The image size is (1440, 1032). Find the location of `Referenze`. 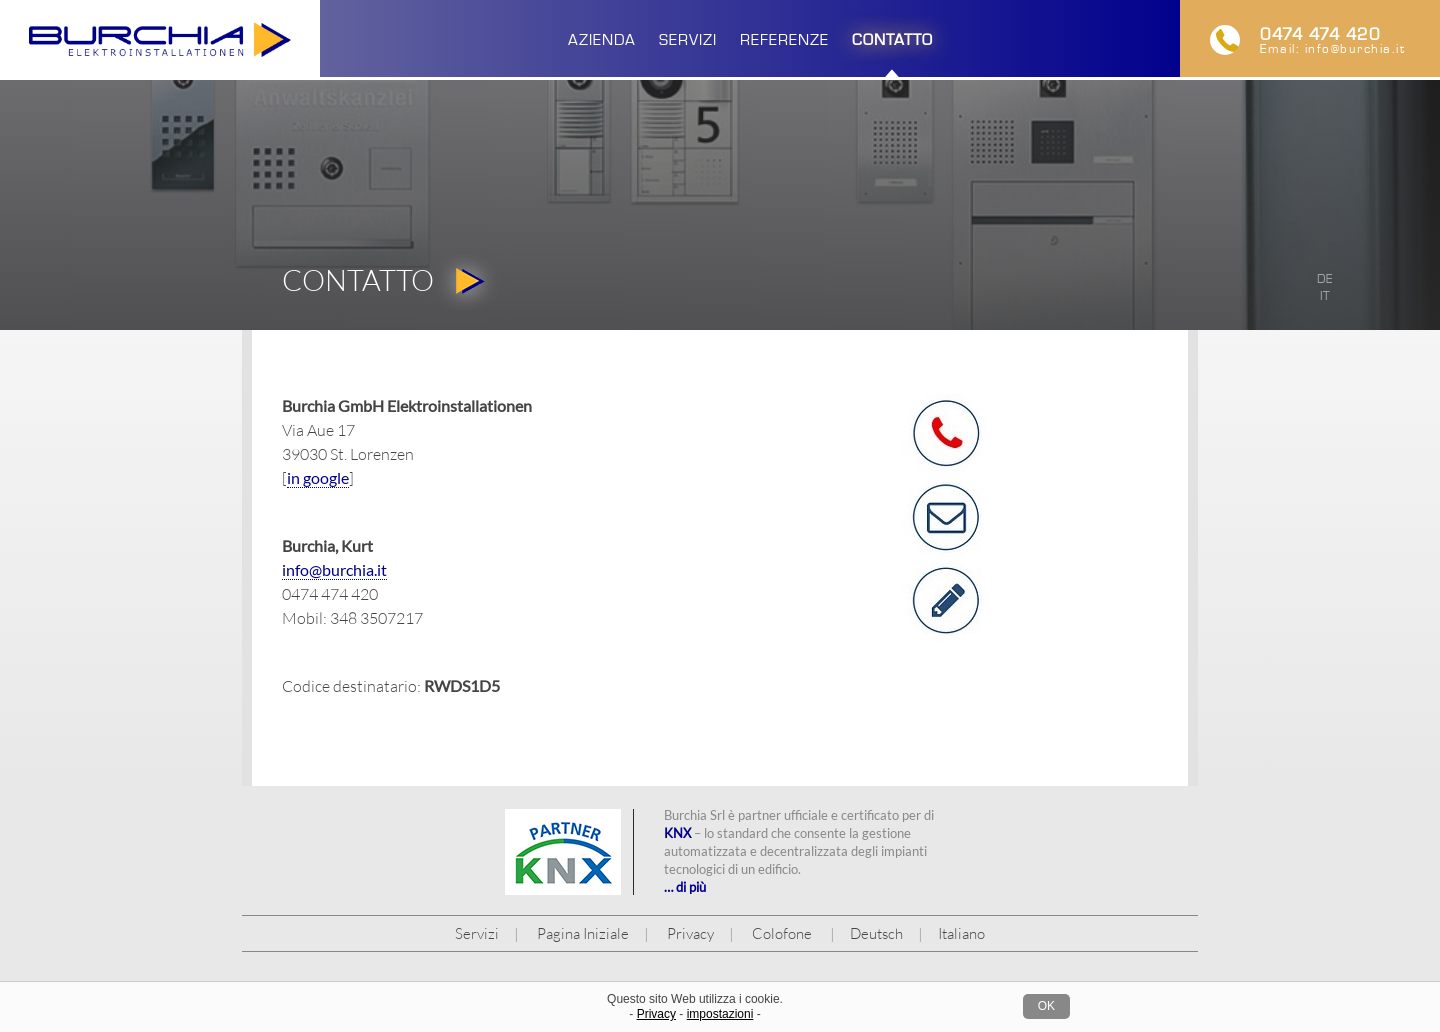

Referenze is located at coordinates (784, 39).